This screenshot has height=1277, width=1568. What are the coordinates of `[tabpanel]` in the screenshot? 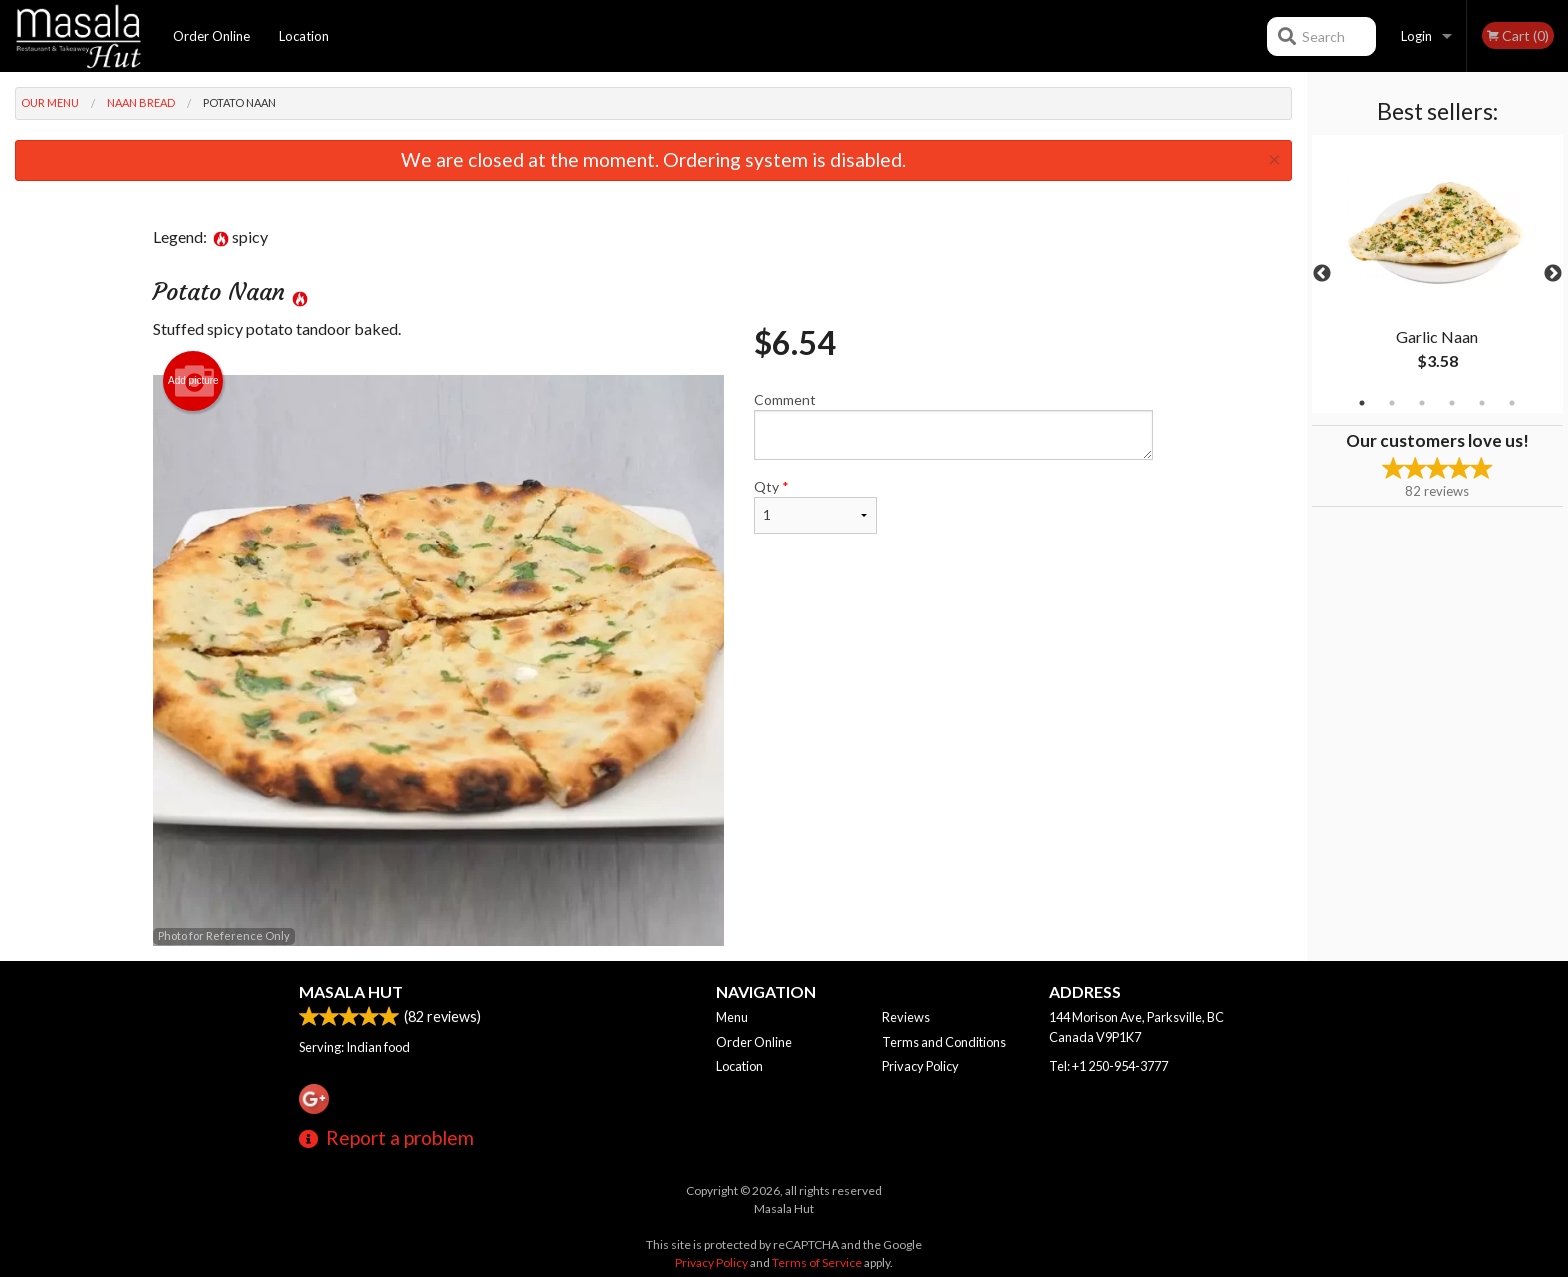 It's located at (1437, 274).